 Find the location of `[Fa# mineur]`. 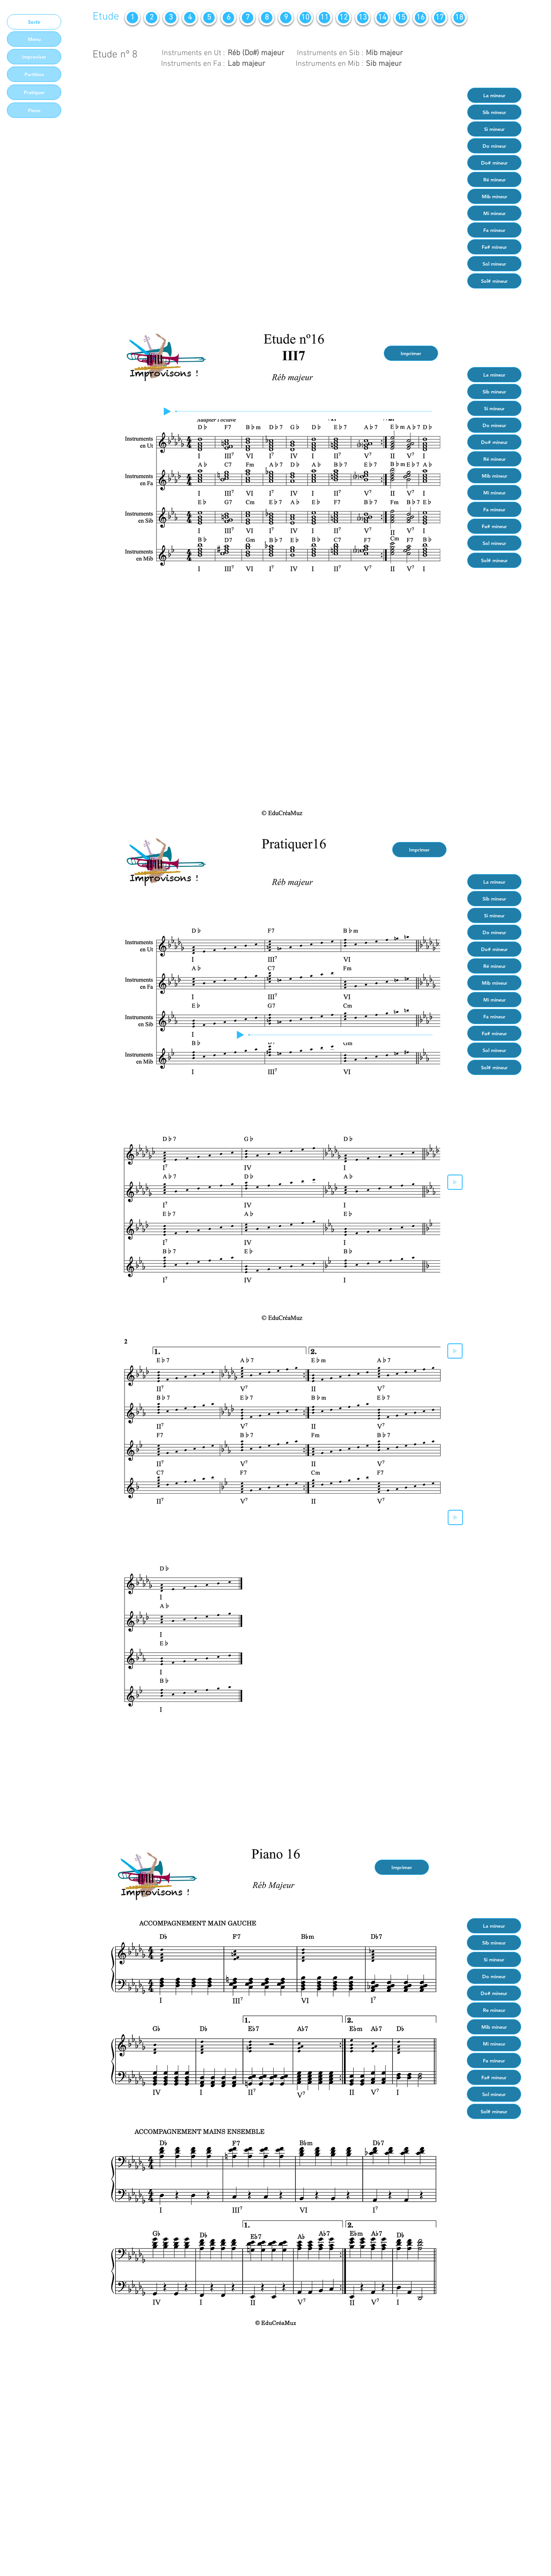

[Fa# mineur] is located at coordinates (494, 247).